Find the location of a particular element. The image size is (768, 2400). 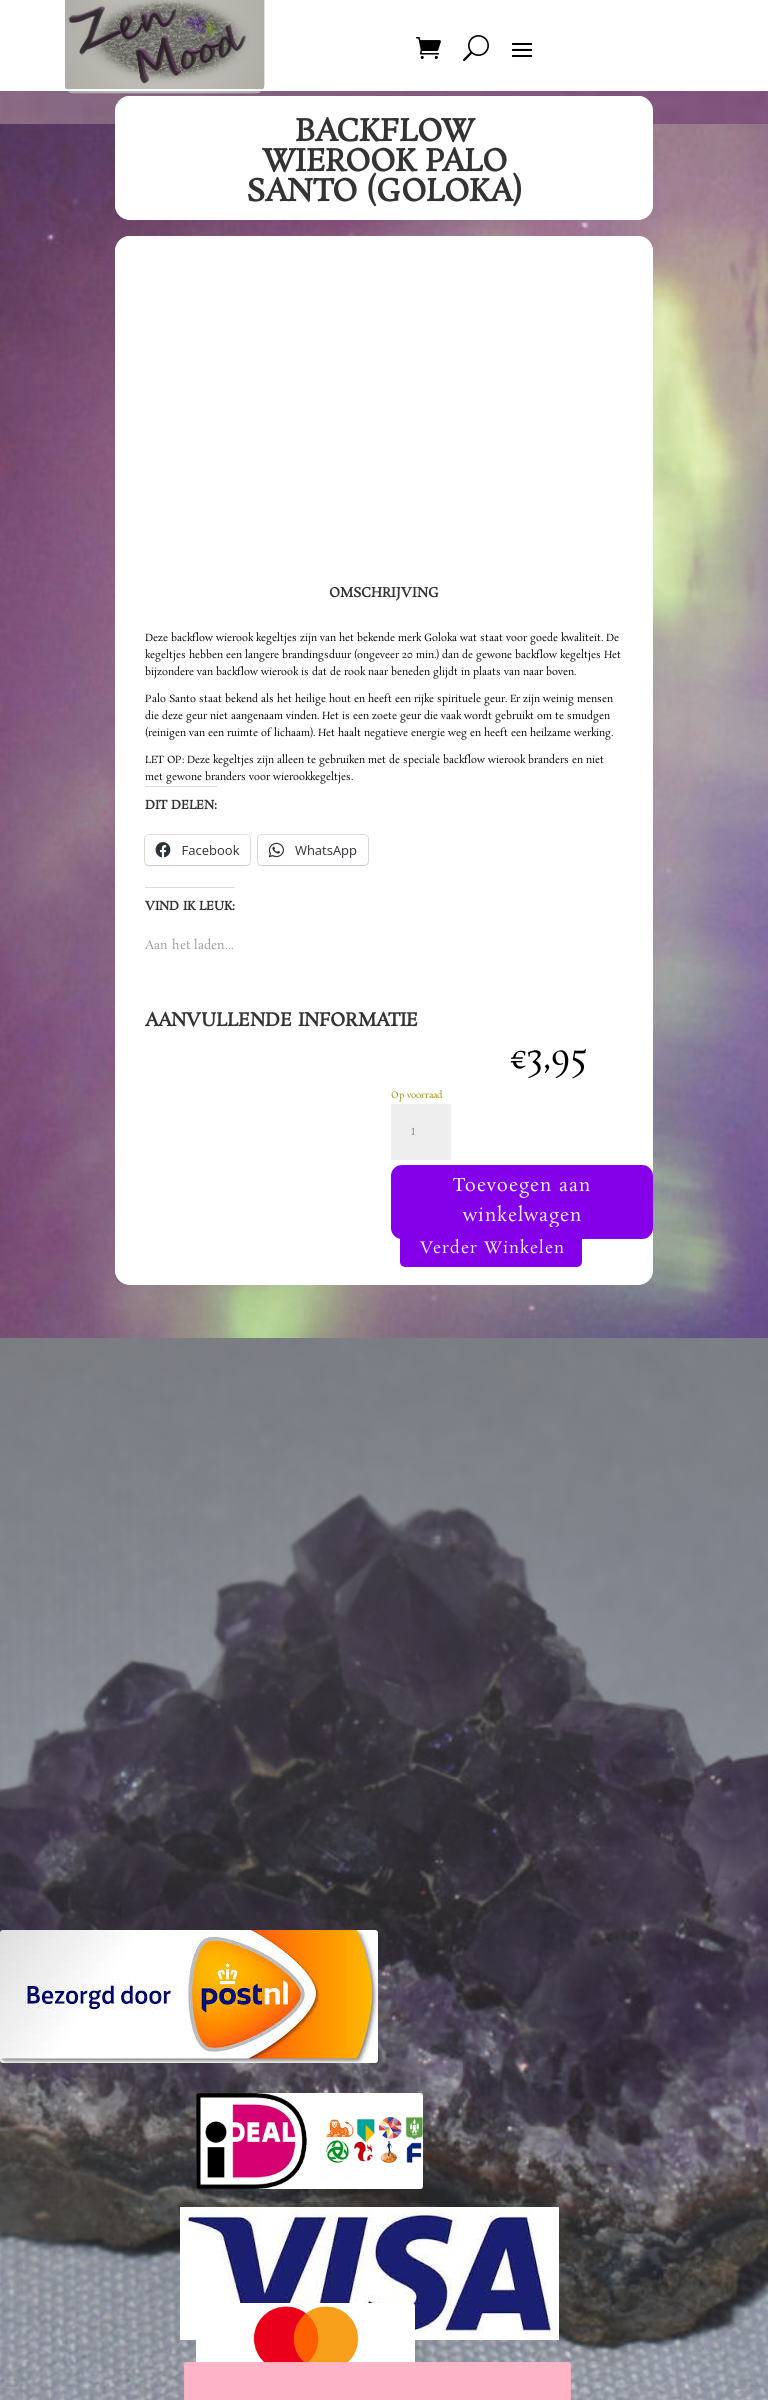

Verder Winkelen is located at coordinates (491, 1260).